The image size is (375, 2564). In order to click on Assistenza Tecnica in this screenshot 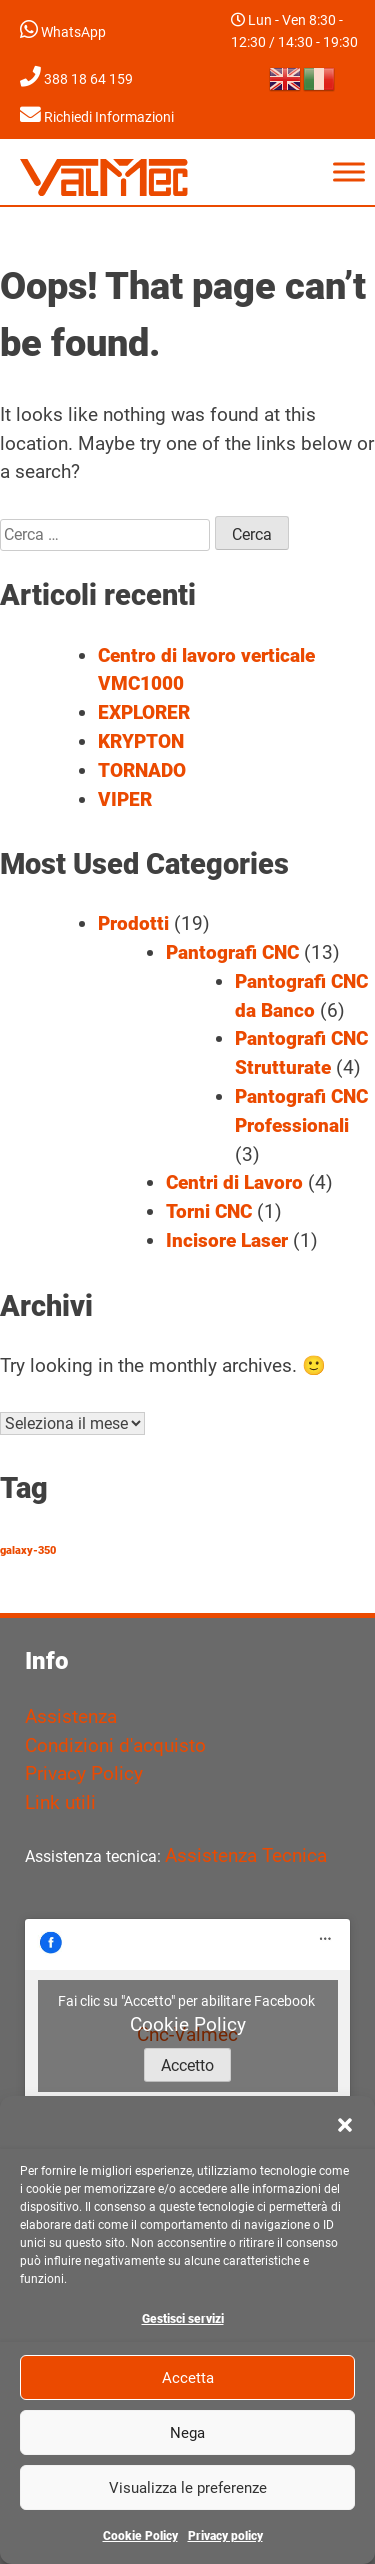, I will do `click(246, 1855)`.